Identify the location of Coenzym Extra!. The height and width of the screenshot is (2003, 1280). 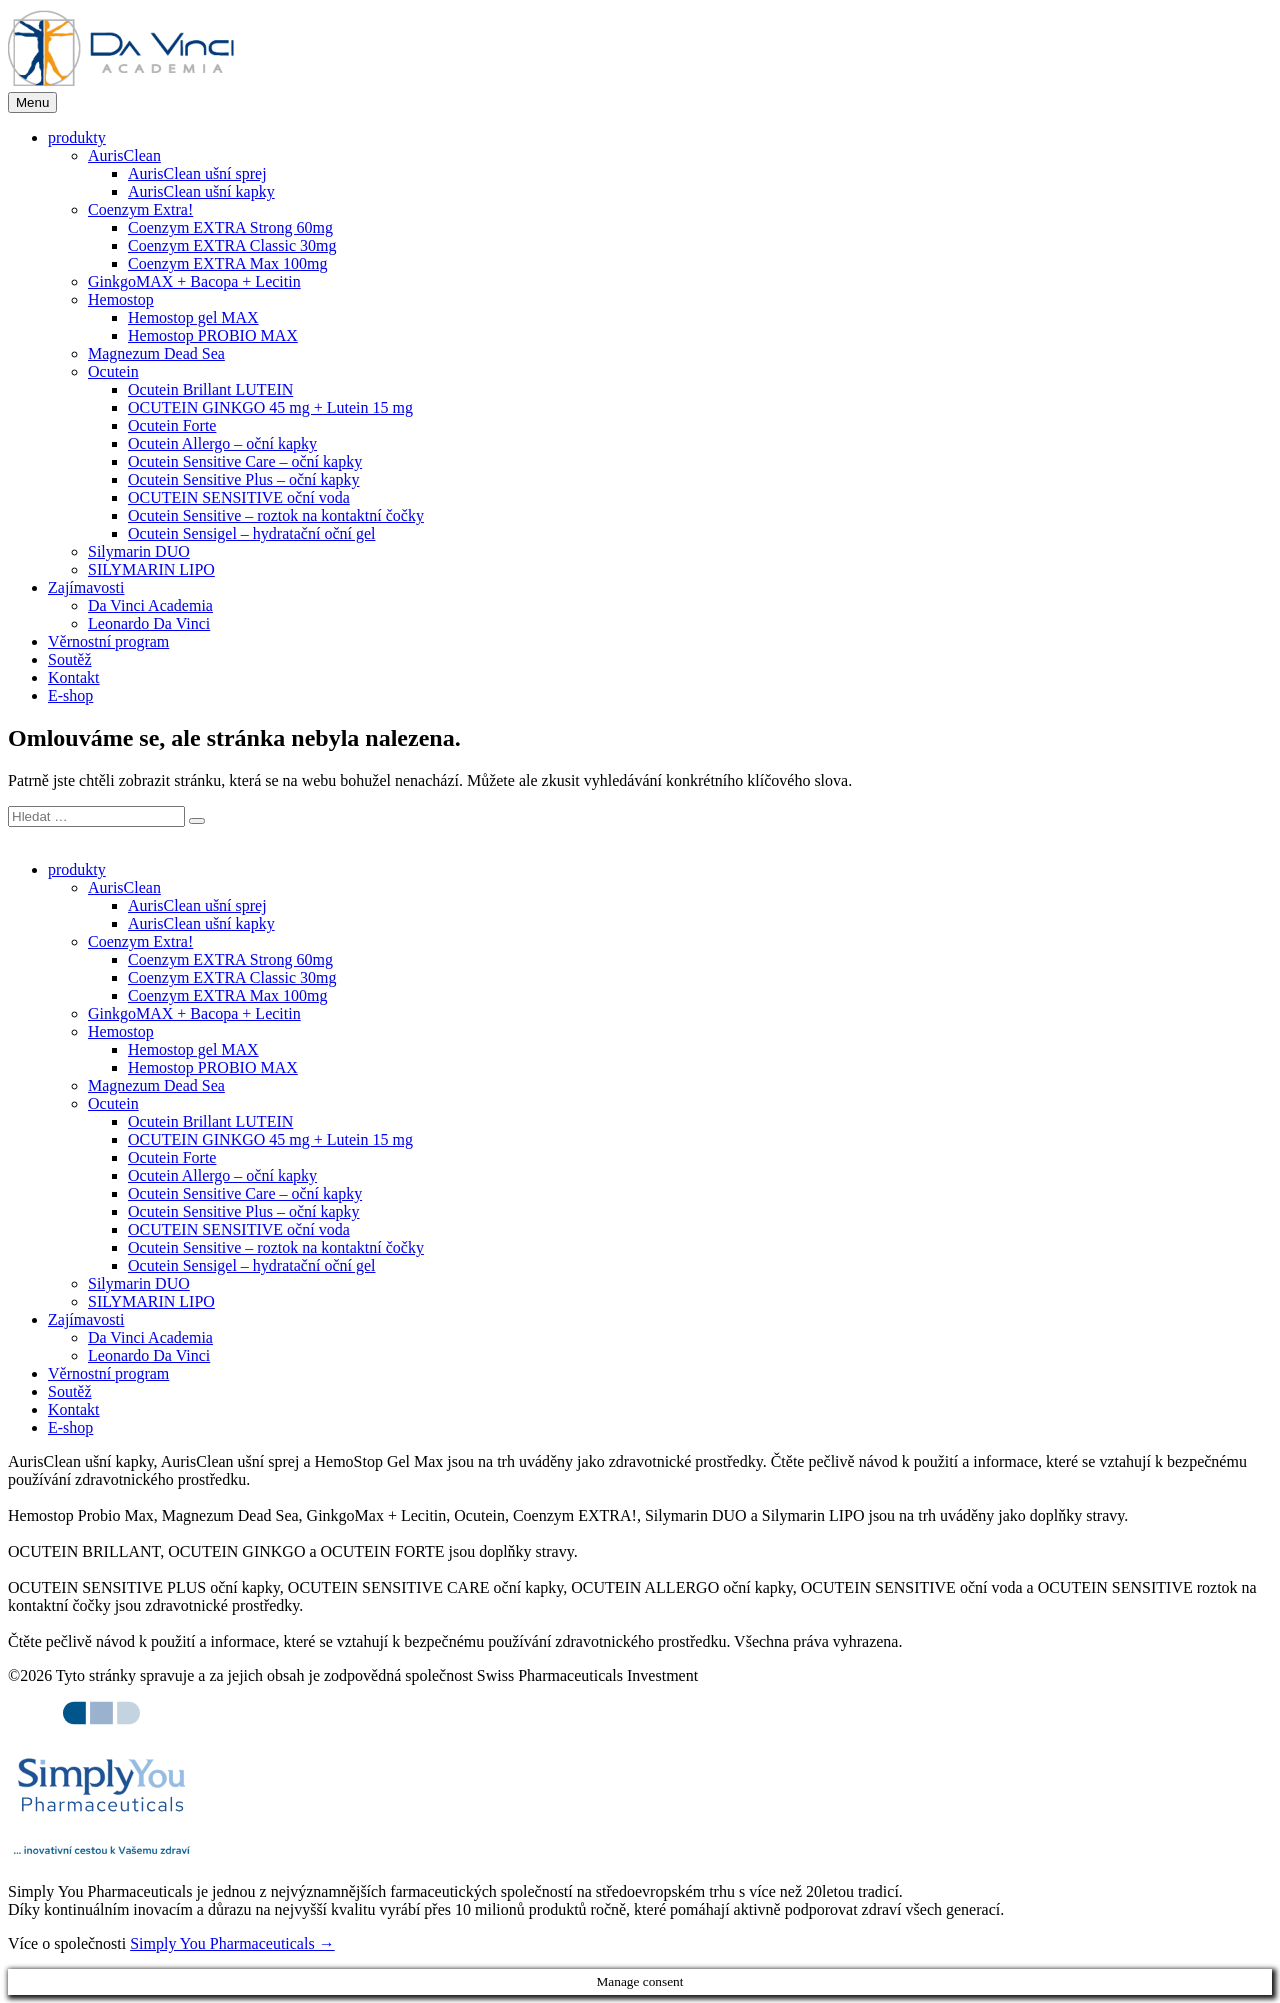
(140, 209).